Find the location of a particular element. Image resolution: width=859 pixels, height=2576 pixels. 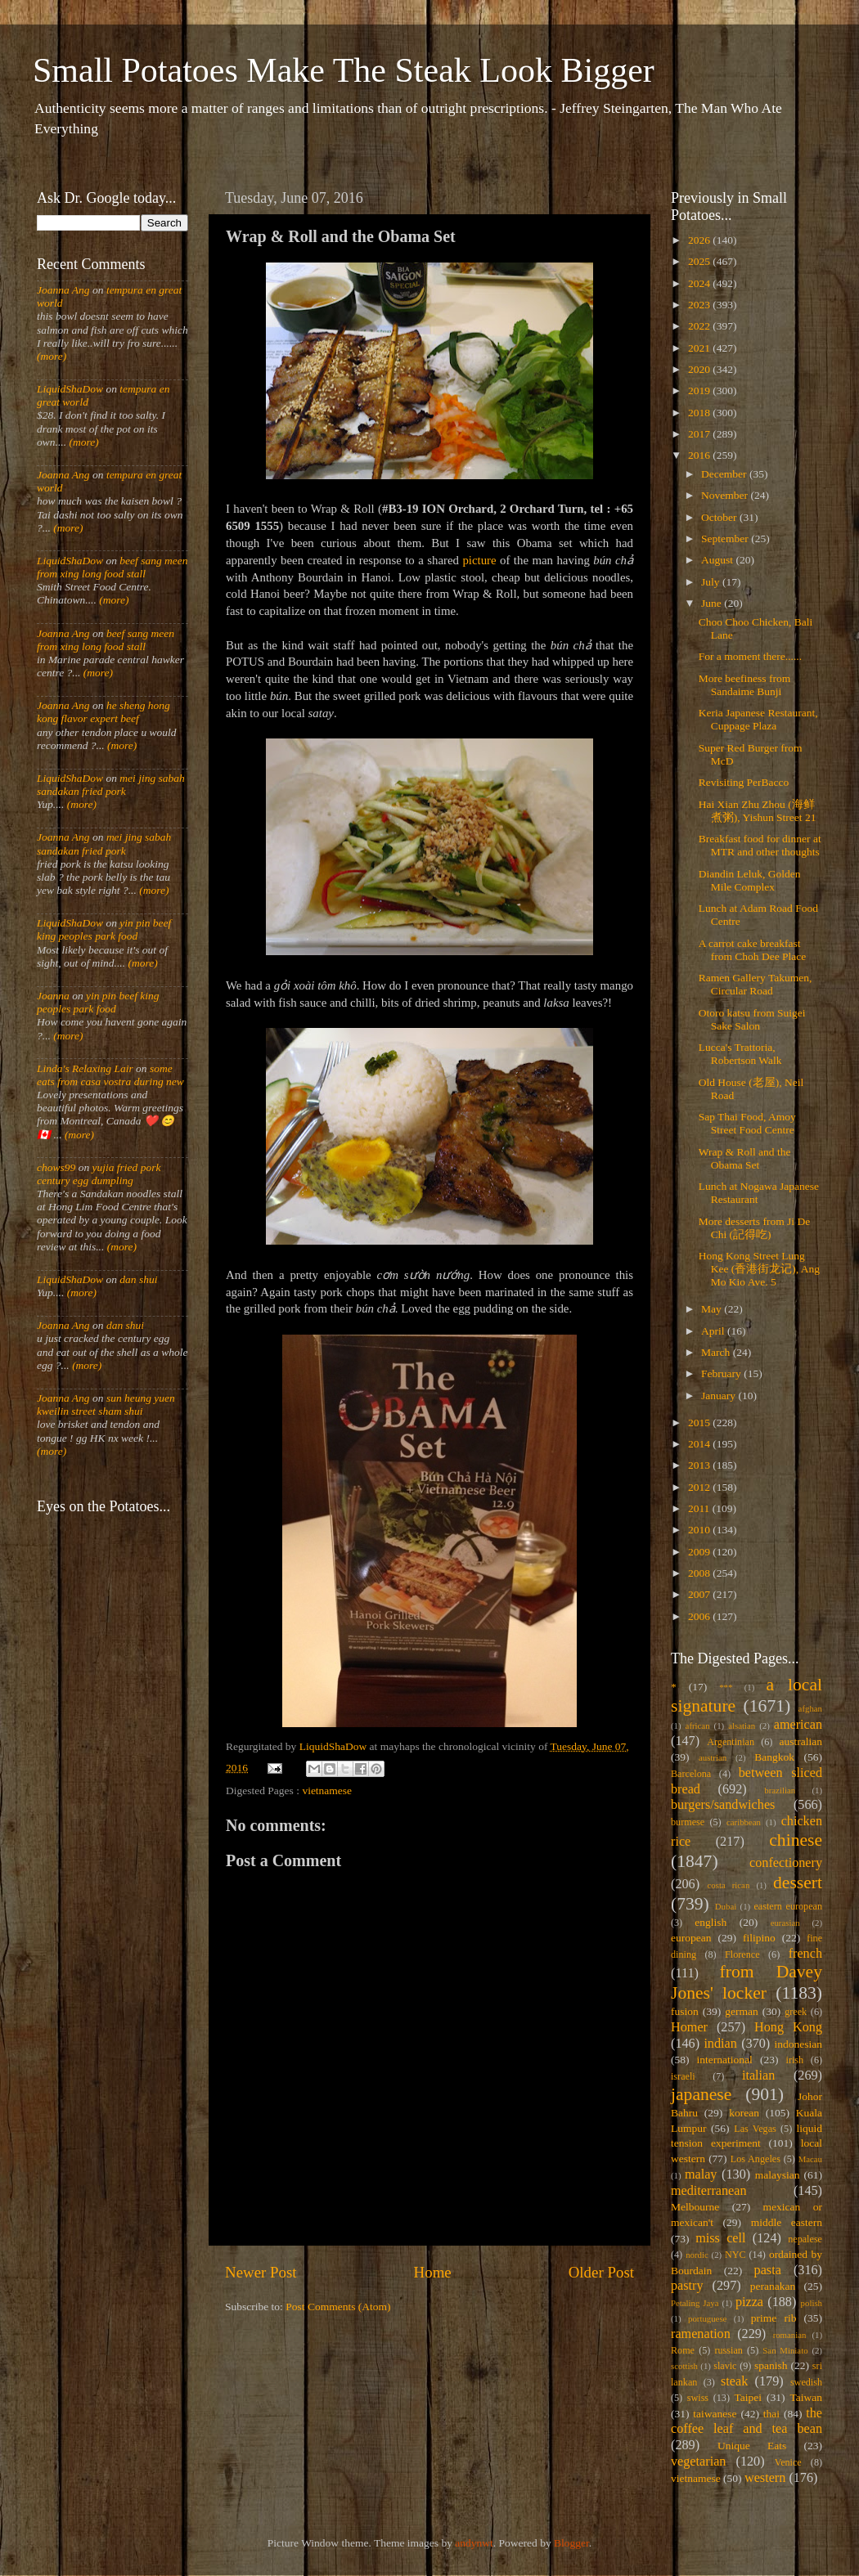

Rome is located at coordinates (683, 2350).